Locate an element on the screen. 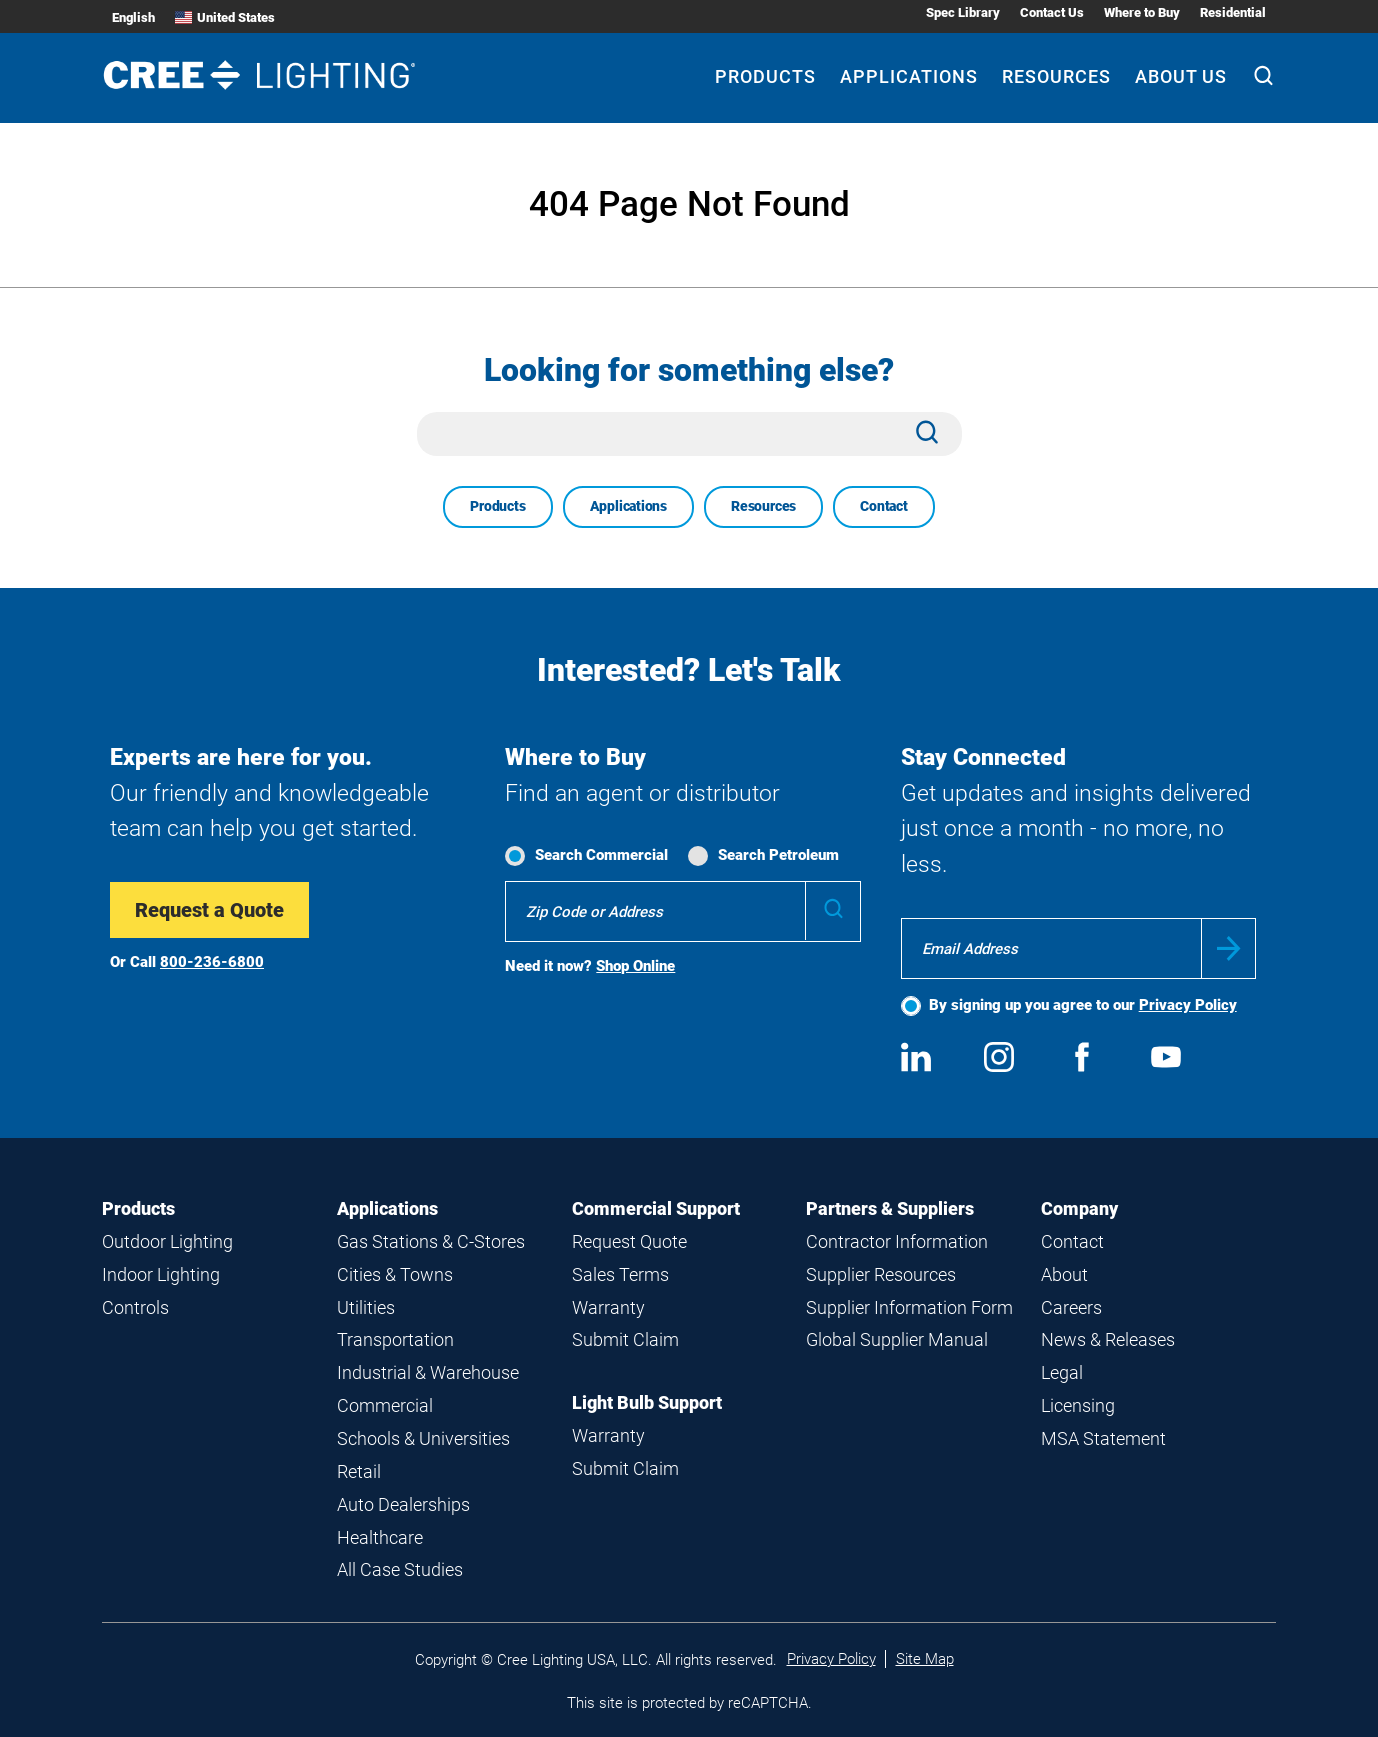 The width and height of the screenshot is (1378, 1737). Auto Dealerships is located at coordinates (403, 1504).